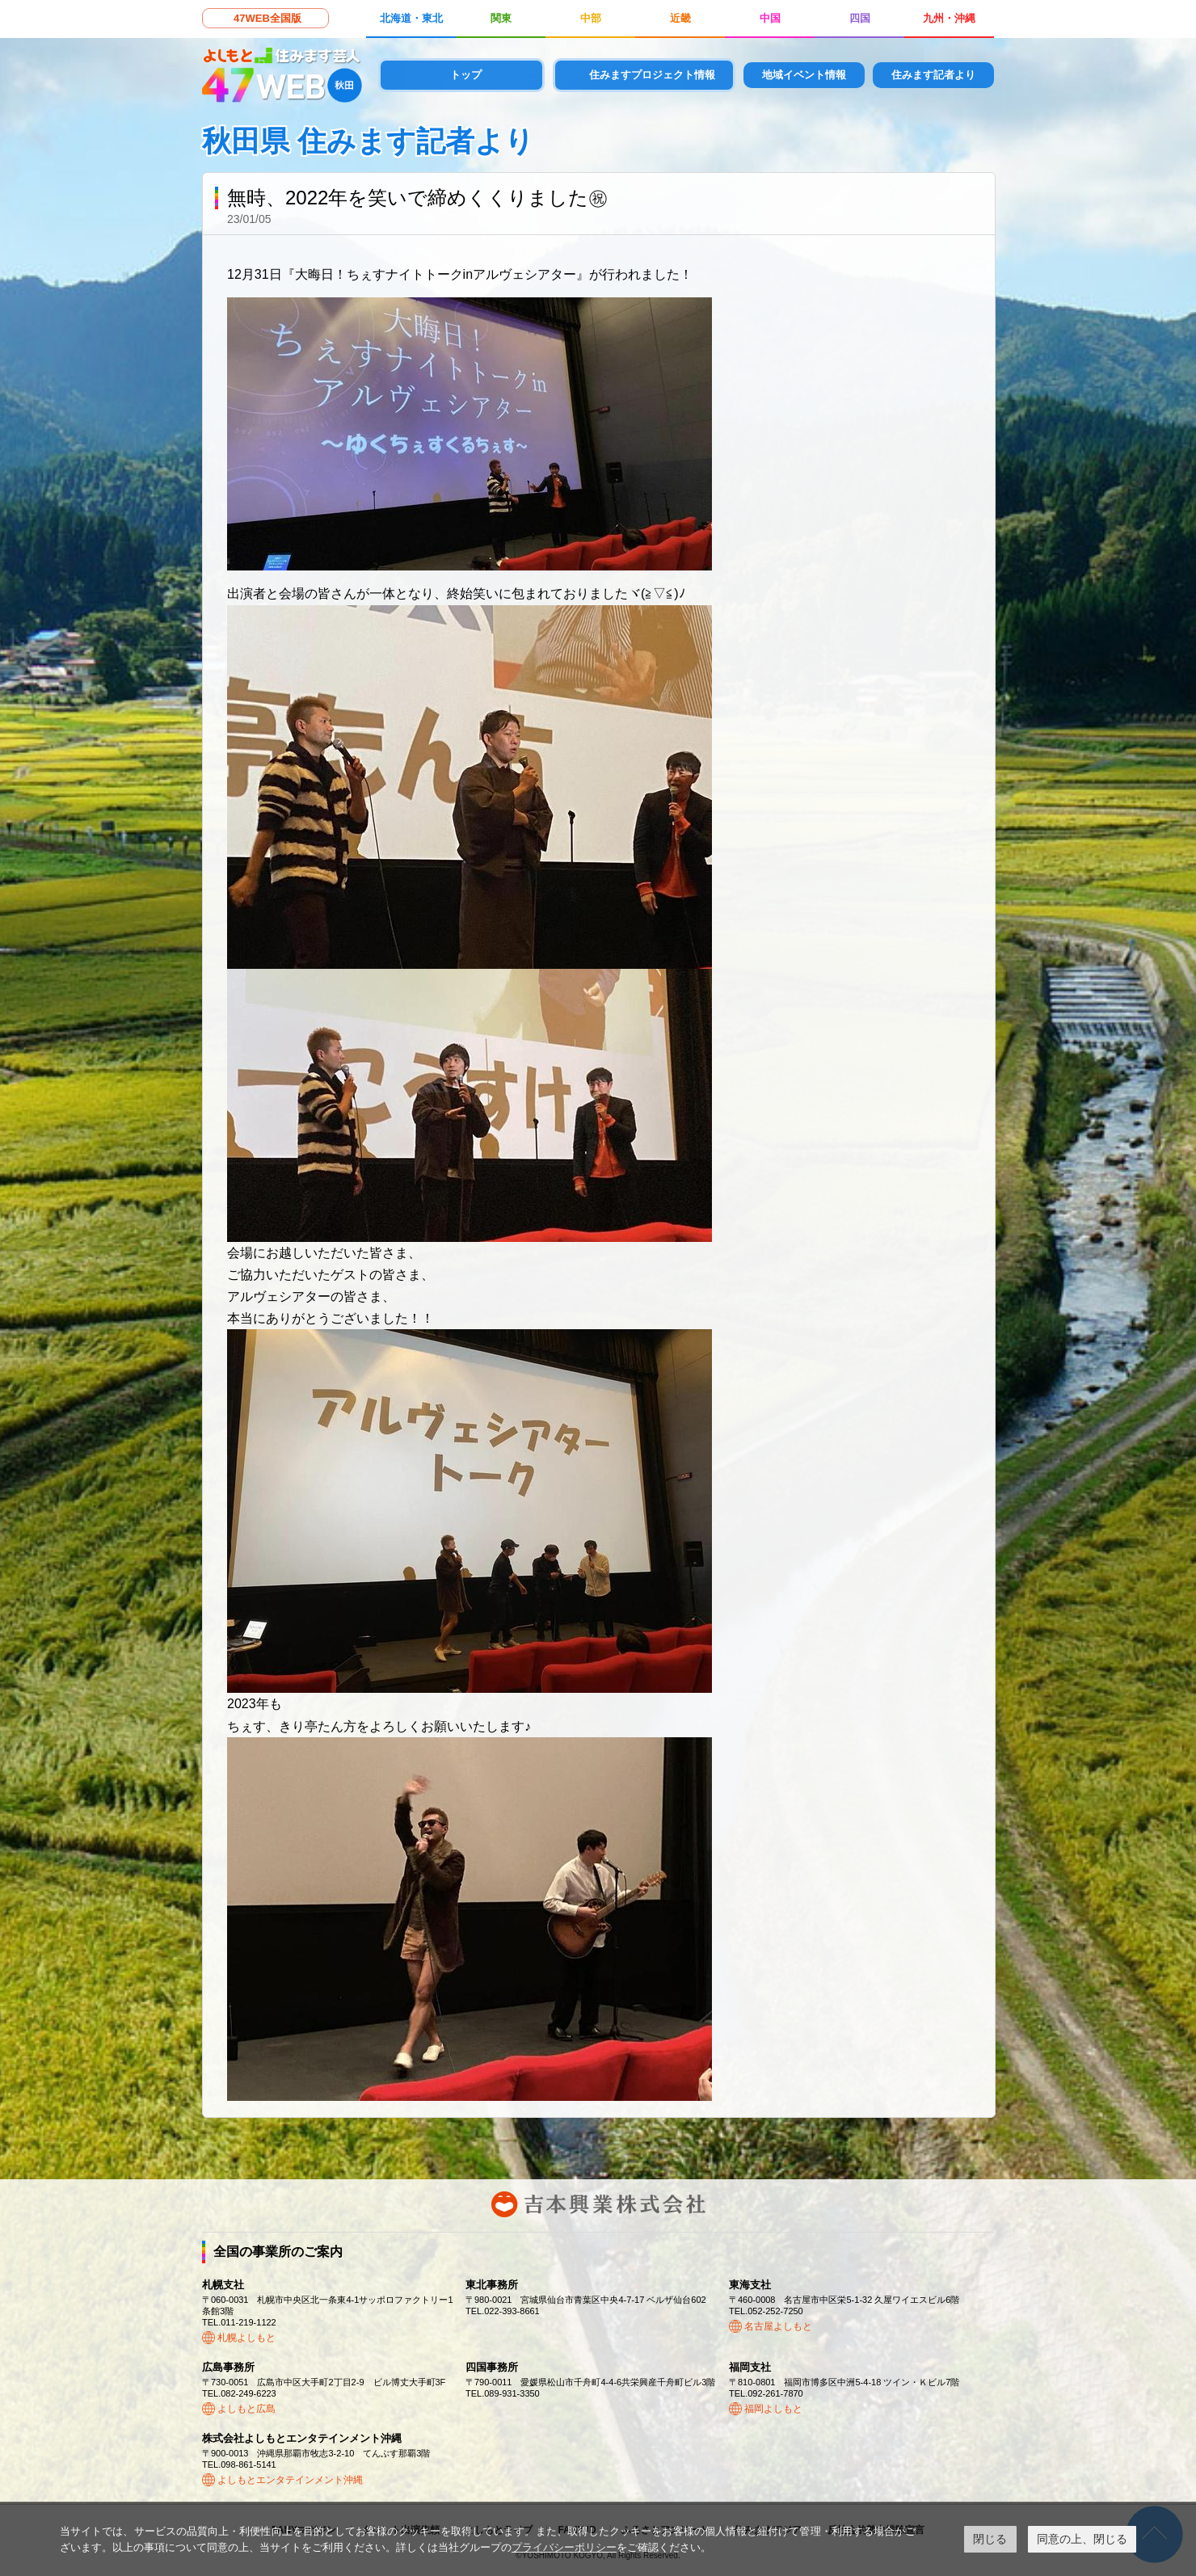 The width and height of the screenshot is (1196, 2576). I want to click on 名古屋よしもと, so click(778, 2326).